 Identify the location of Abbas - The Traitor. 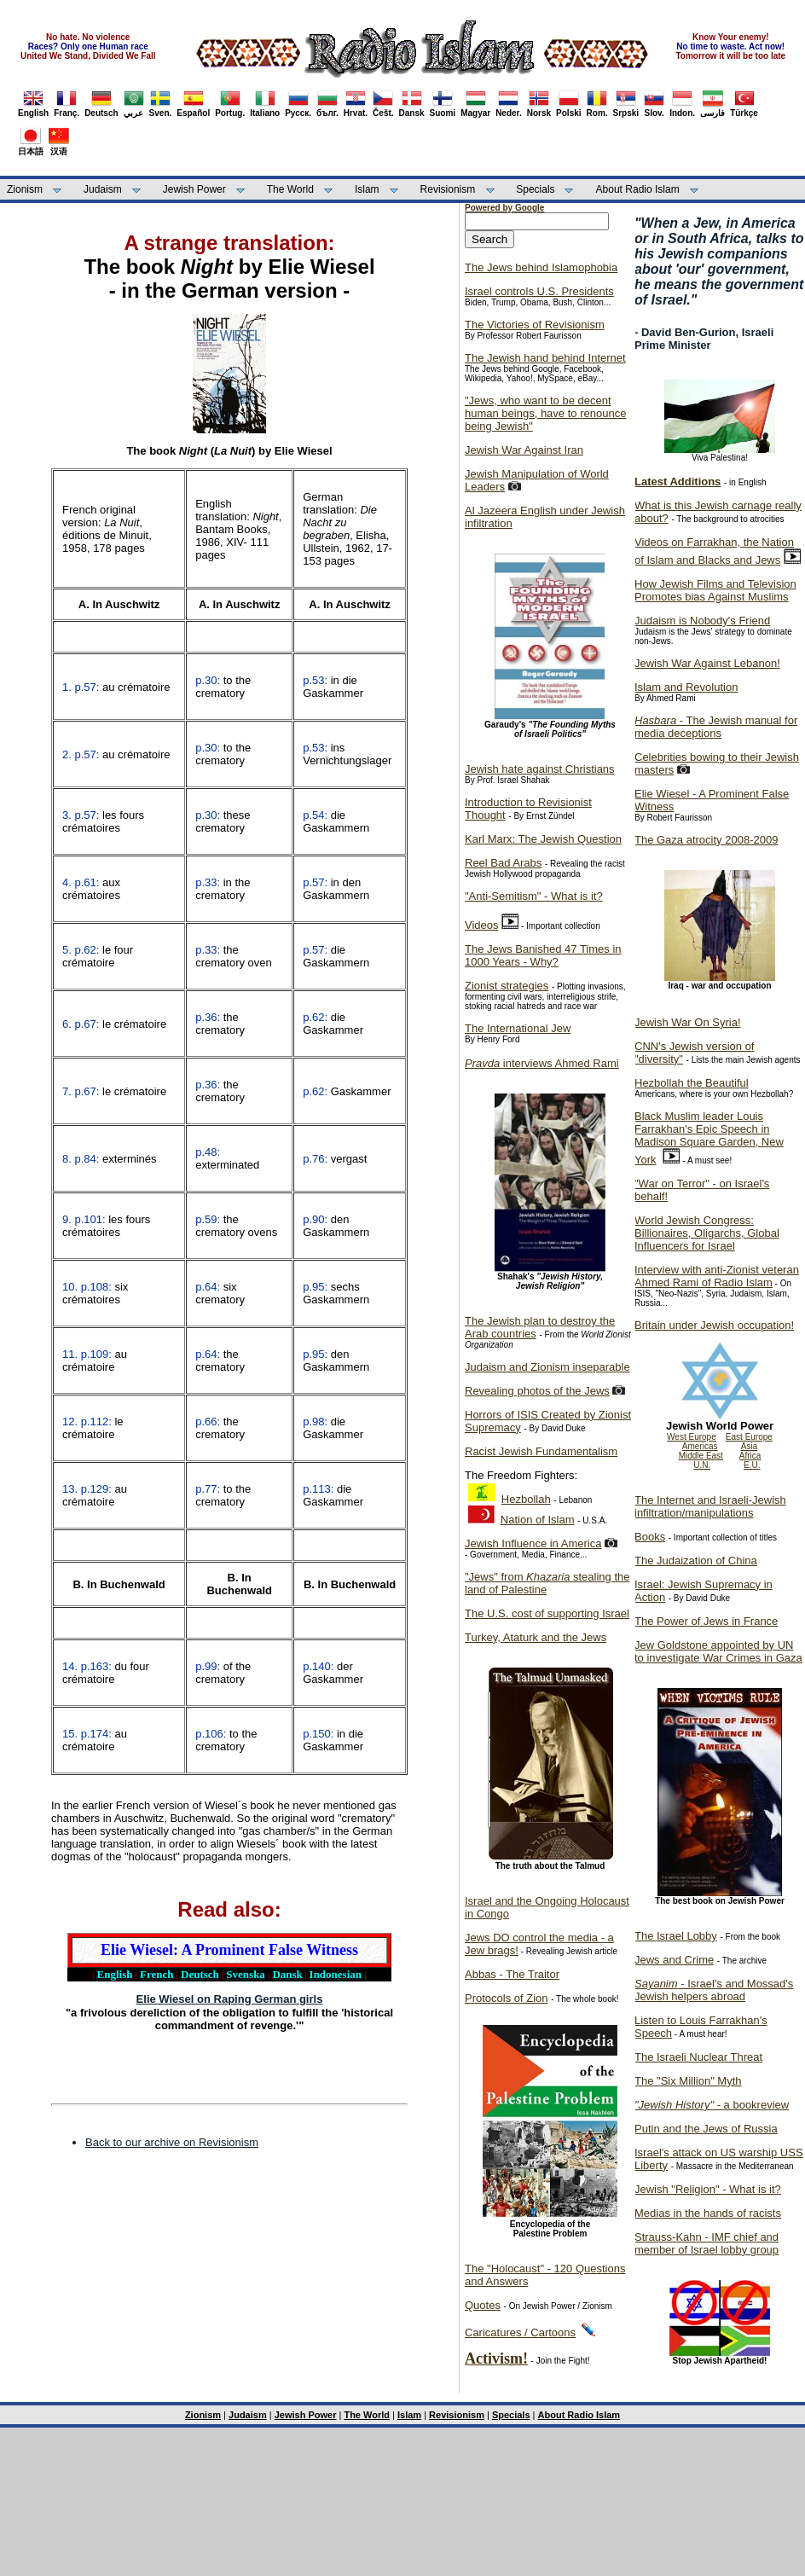
(512, 1974).